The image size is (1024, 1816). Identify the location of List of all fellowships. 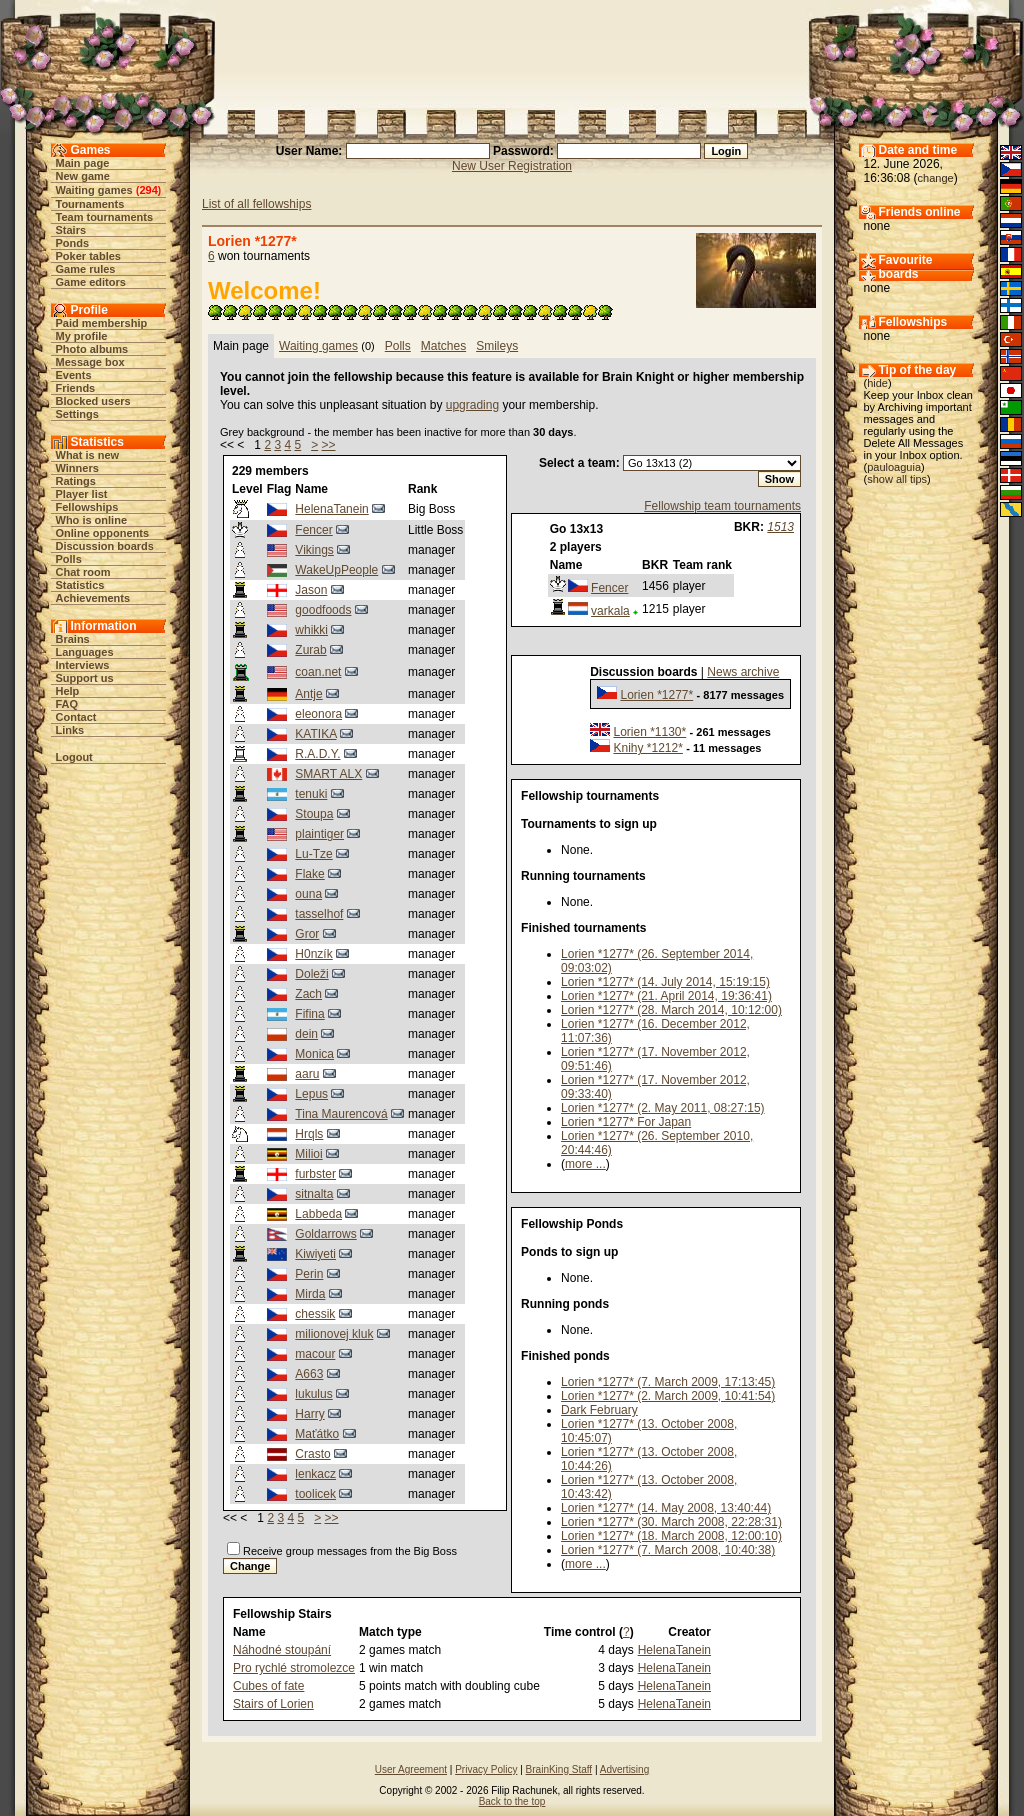
(256, 204).